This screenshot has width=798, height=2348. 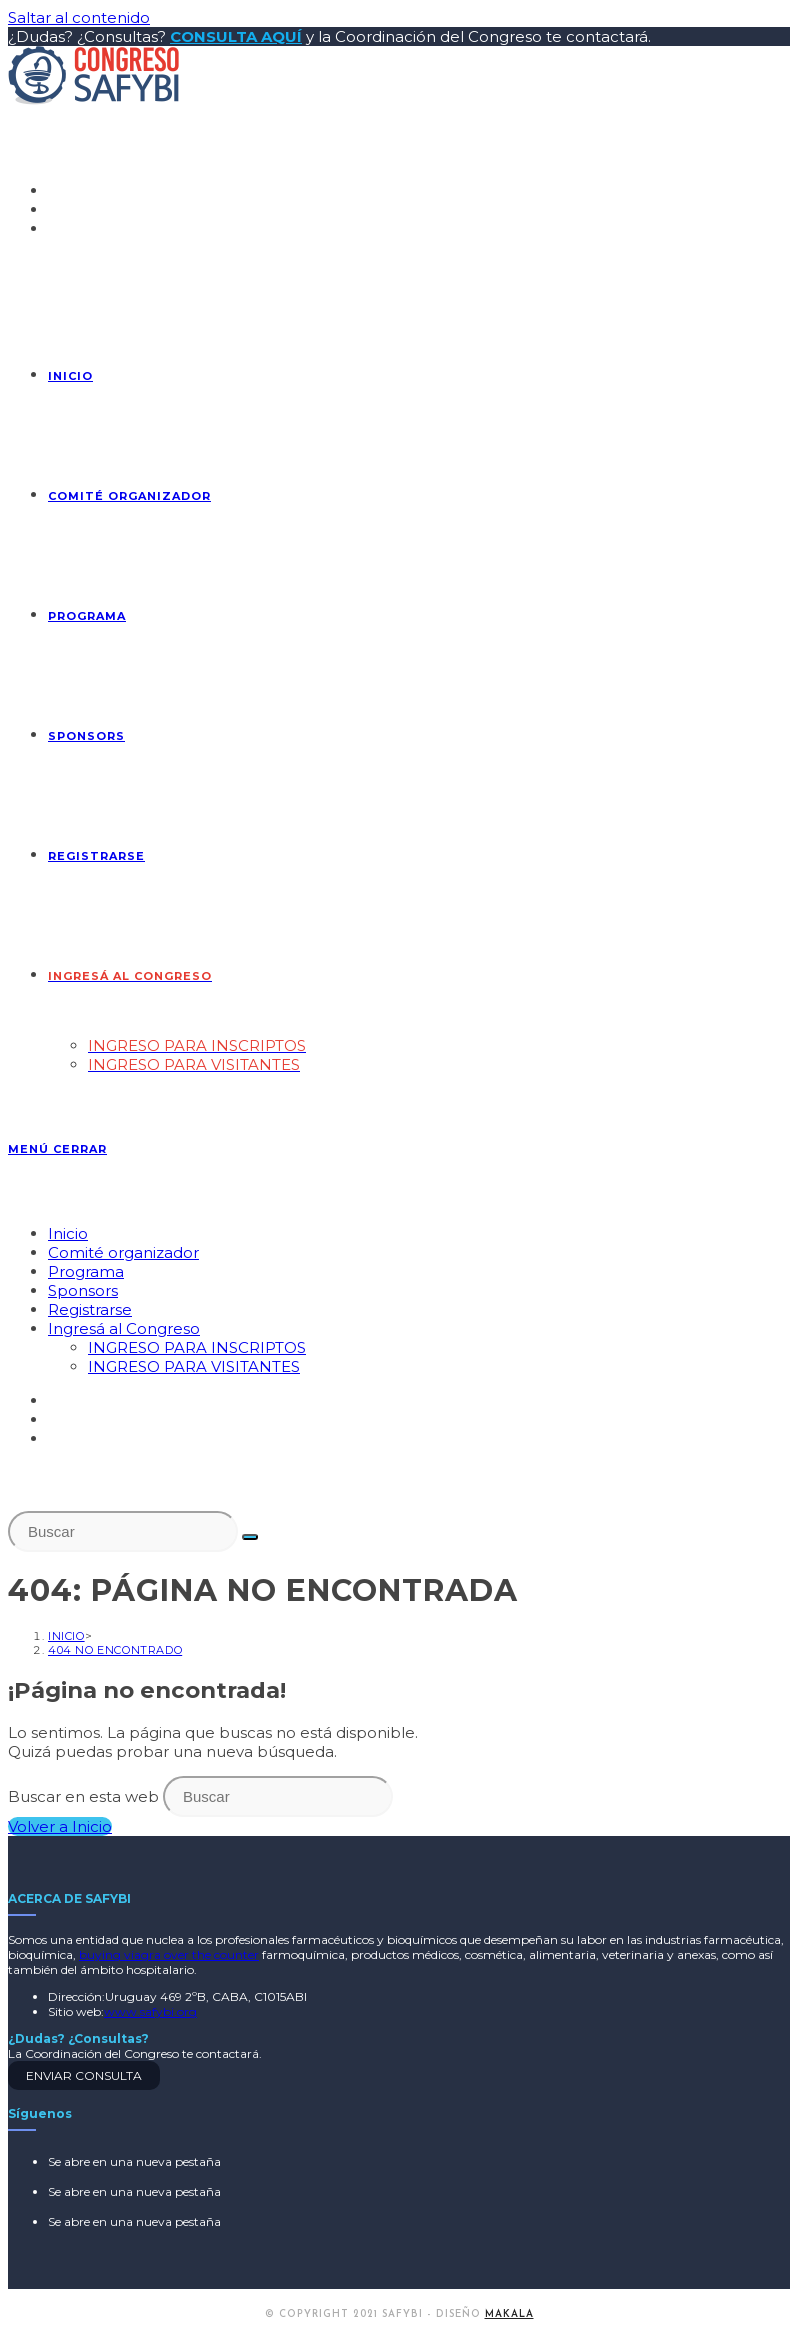 I want to click on buying viagra over the counter, so click(x=169, y=1954).